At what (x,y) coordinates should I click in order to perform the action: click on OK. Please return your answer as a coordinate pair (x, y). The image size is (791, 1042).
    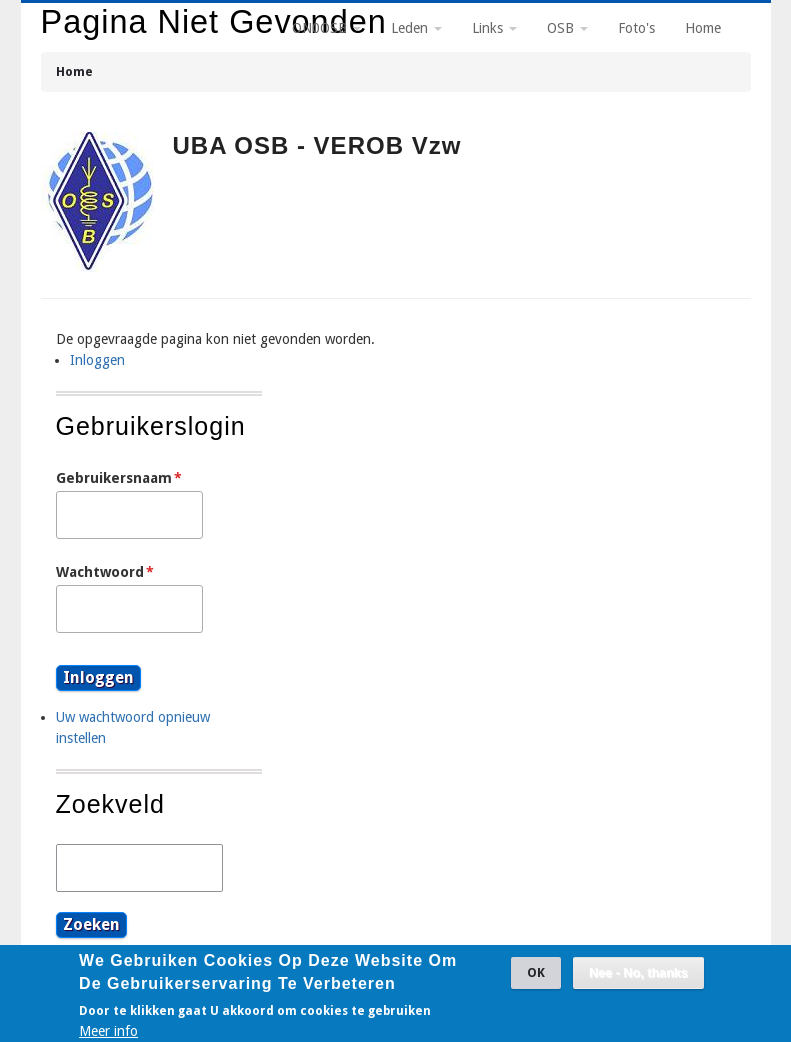
    Looking at the image, I should click on (536, 977).